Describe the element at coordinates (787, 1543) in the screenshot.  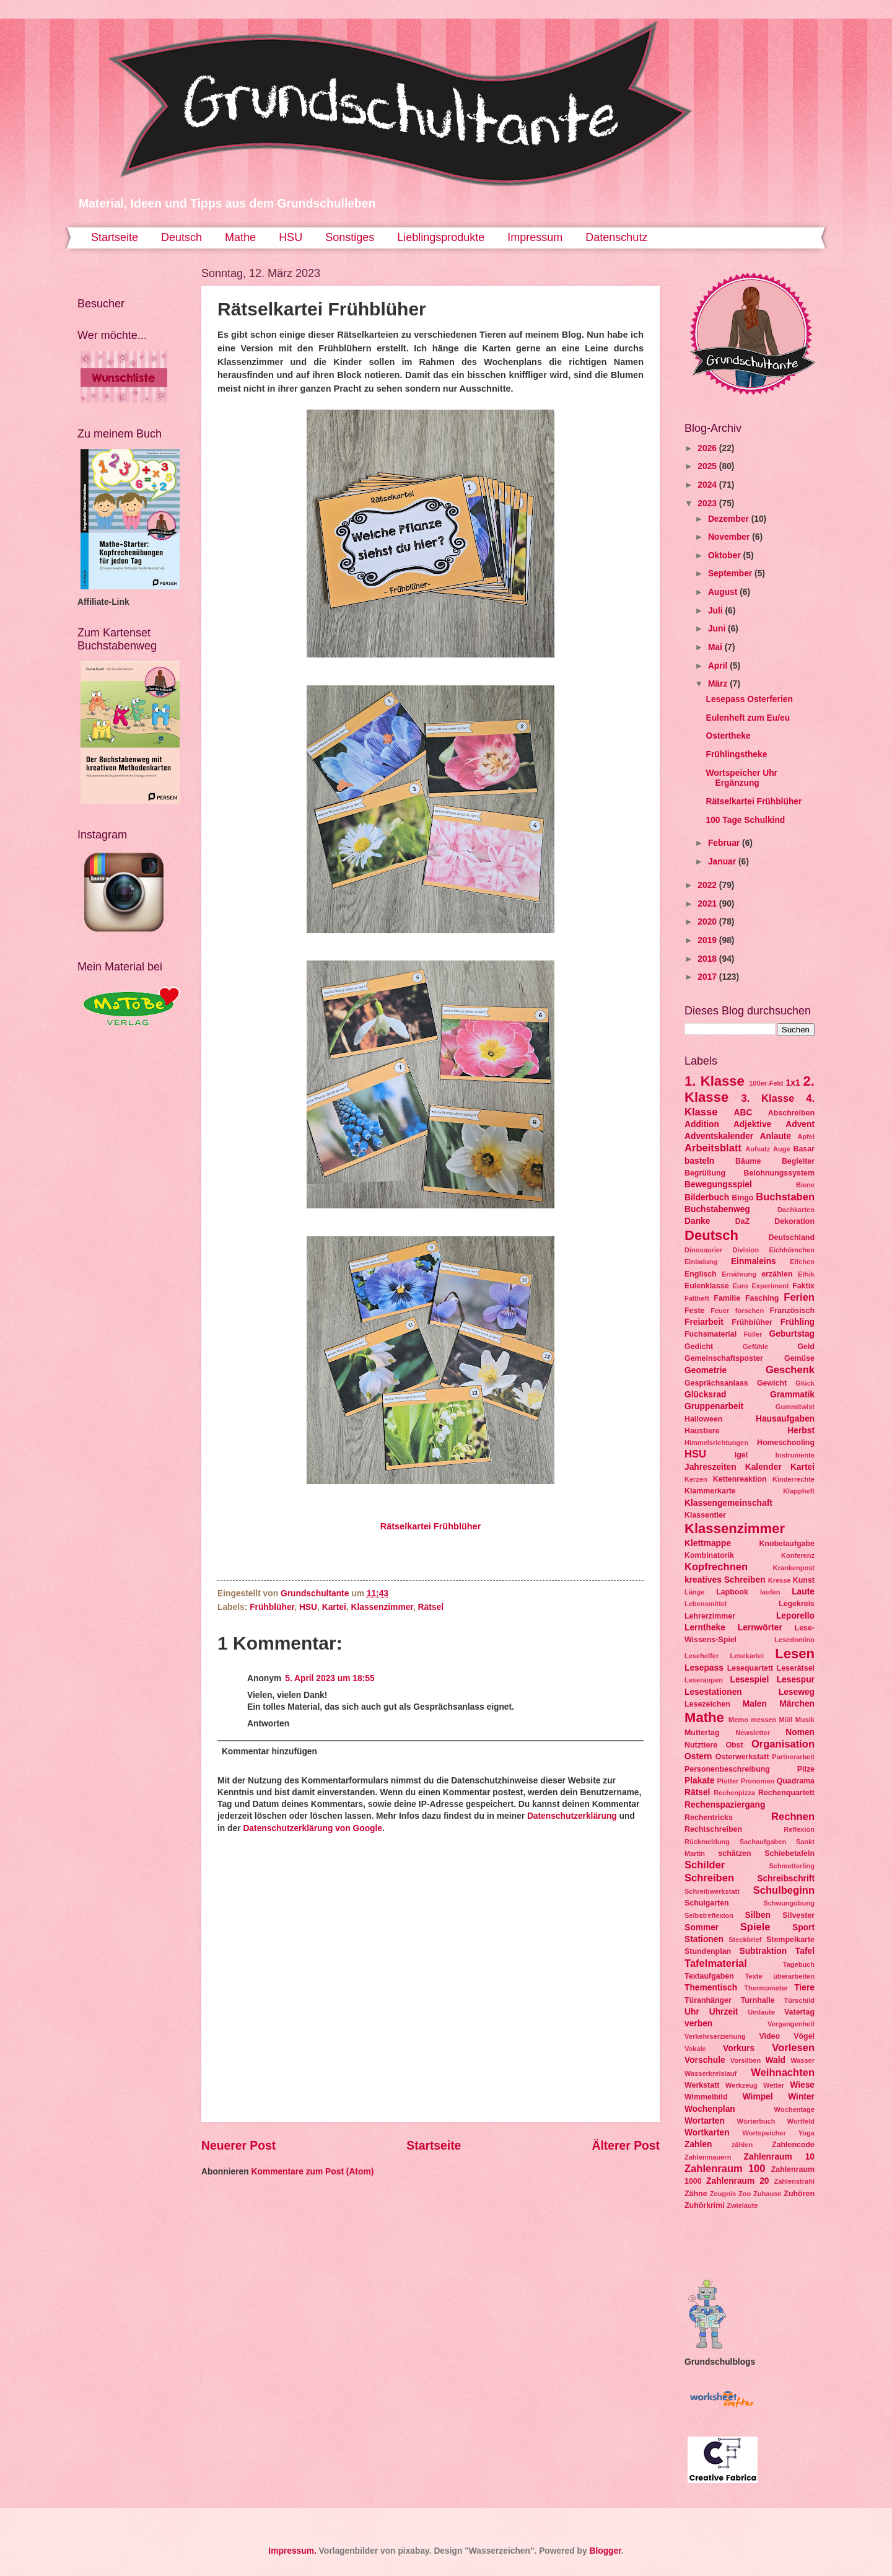
I see `Knobelaufgabe` at that location.